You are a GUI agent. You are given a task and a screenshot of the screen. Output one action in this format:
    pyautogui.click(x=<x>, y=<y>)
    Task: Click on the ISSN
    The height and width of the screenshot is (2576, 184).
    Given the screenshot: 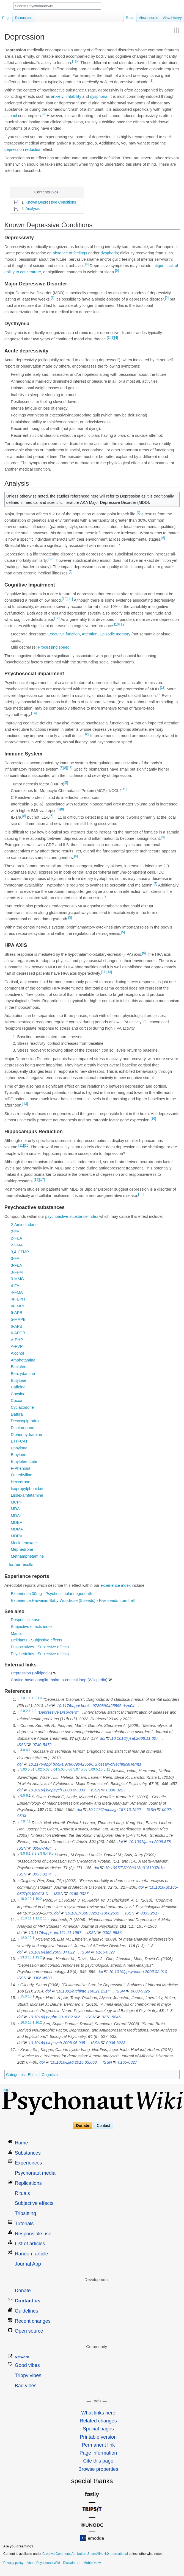 What is the action you would take?
    pyautogui.click(x=21, y=1745)
    